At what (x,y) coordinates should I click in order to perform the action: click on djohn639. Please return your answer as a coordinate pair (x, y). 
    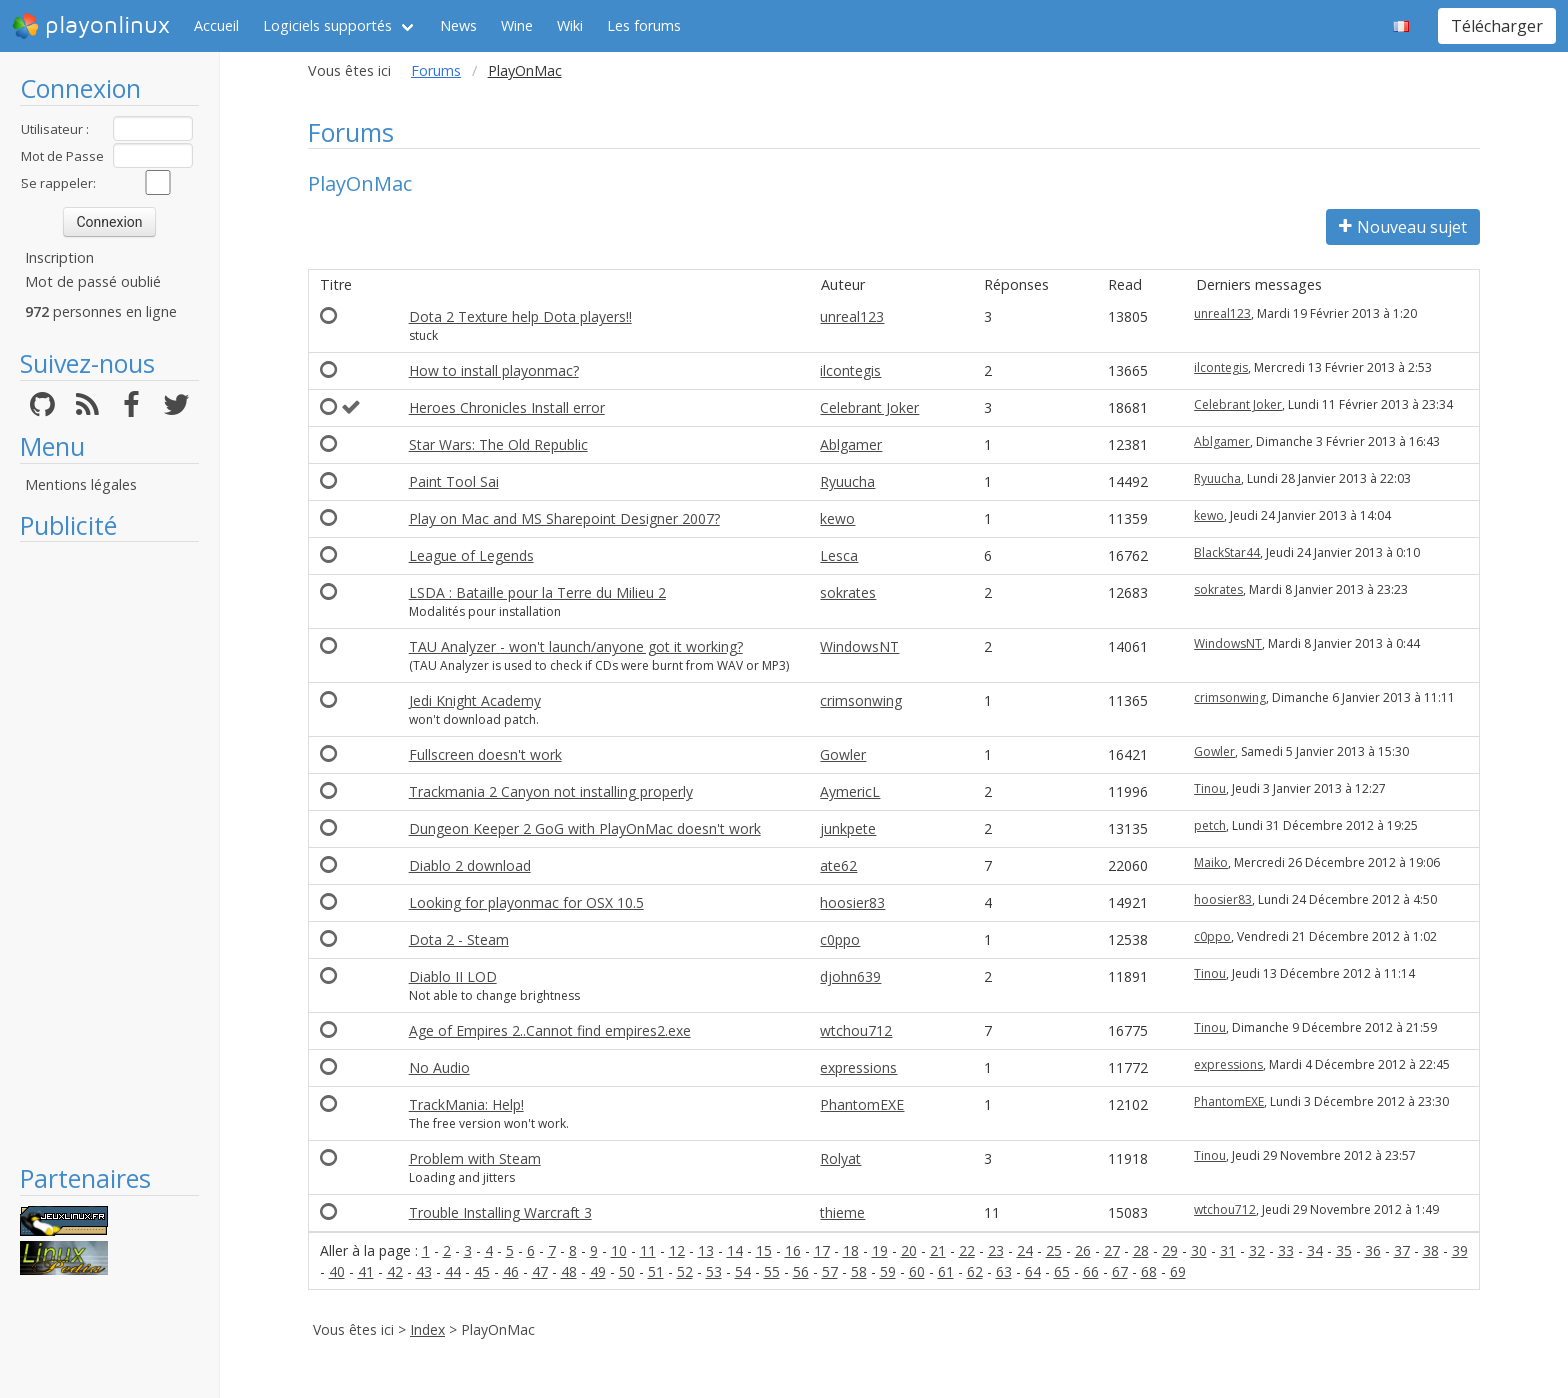
    Looking at the image, I should click on (850, 976).